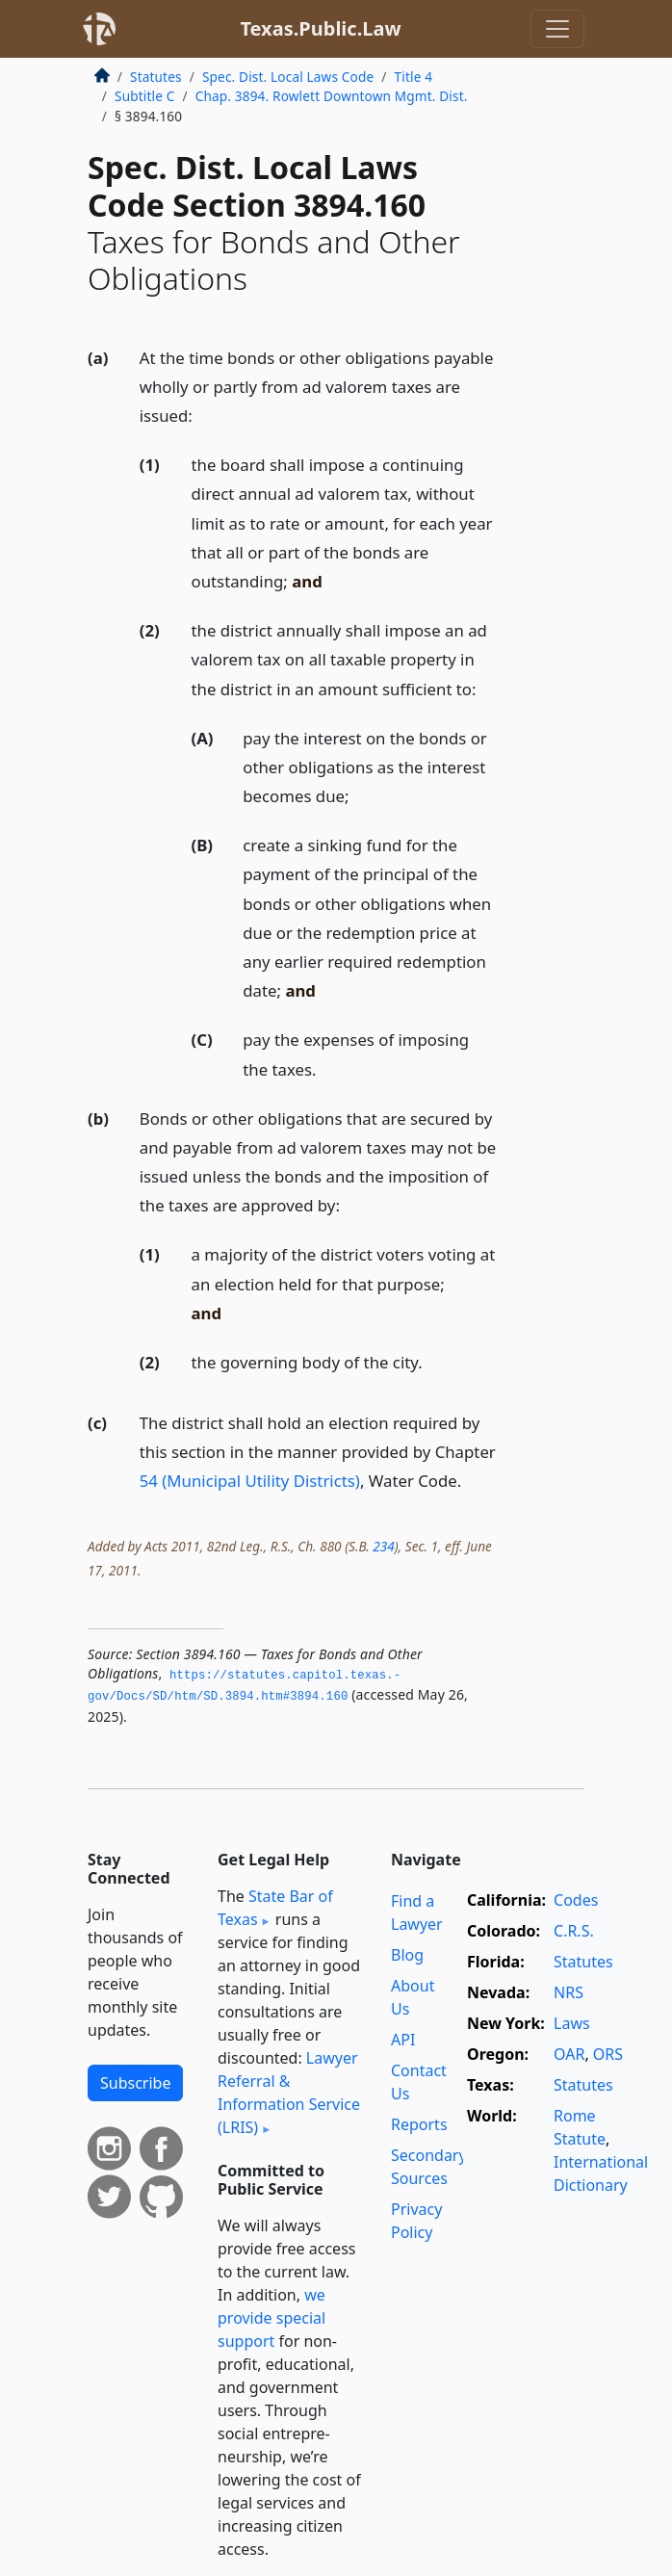 Image resolution: width=672 pixels, height=2576 pixels. Describe the element at coordinates (568, 1992) in the screenshot. I see `NRS` at that location.